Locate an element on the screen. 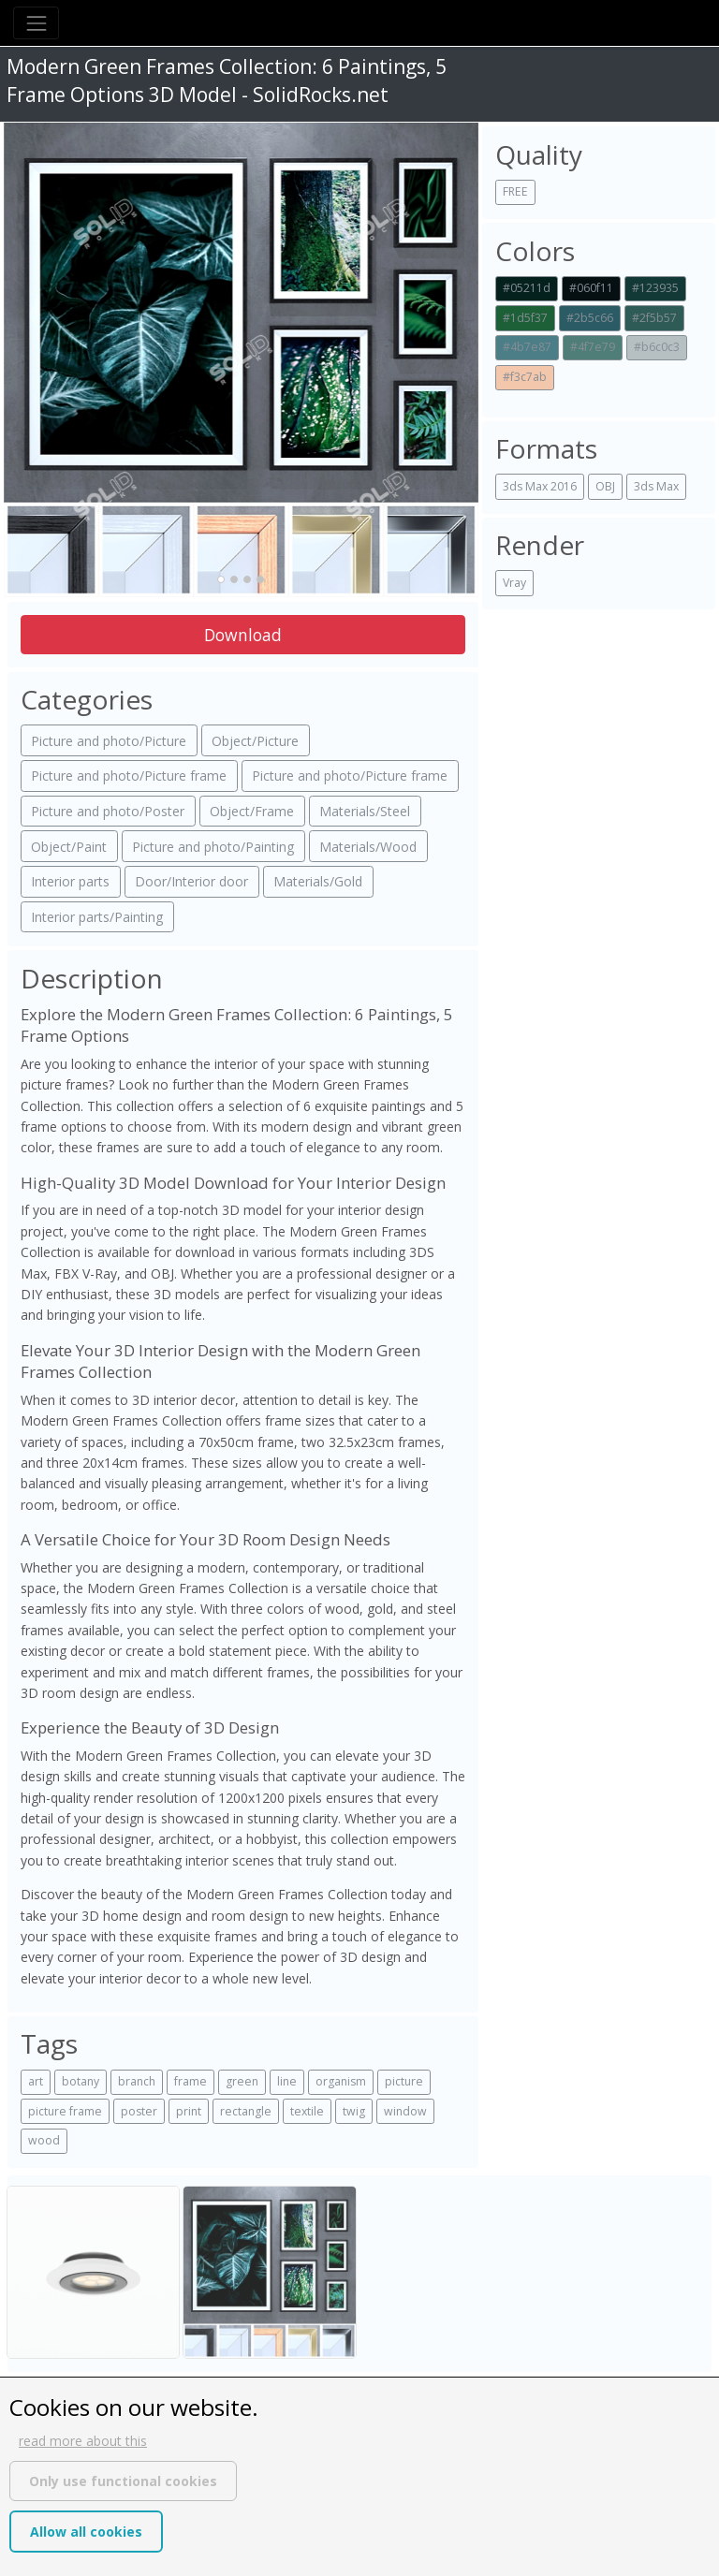 The height and width of the screenshot is (2576, 719). textile is located at coordinates (307, 2111).